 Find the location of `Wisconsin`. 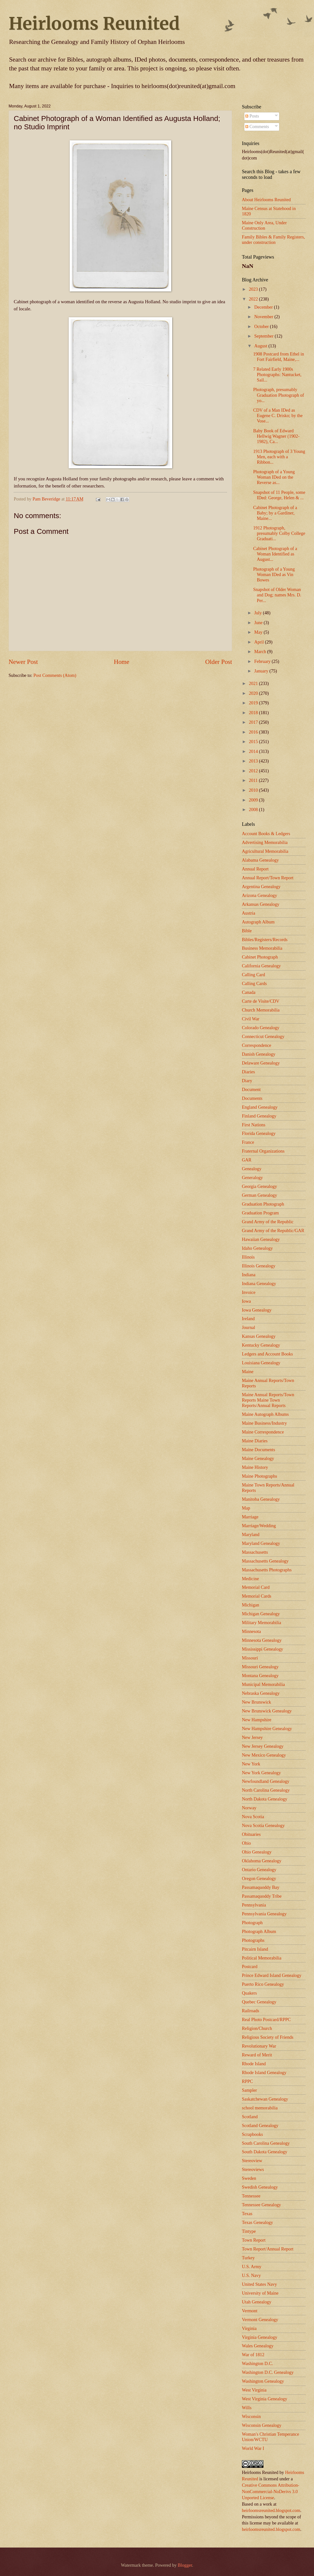

Wisconsin is located at coordinates (251, 2416).